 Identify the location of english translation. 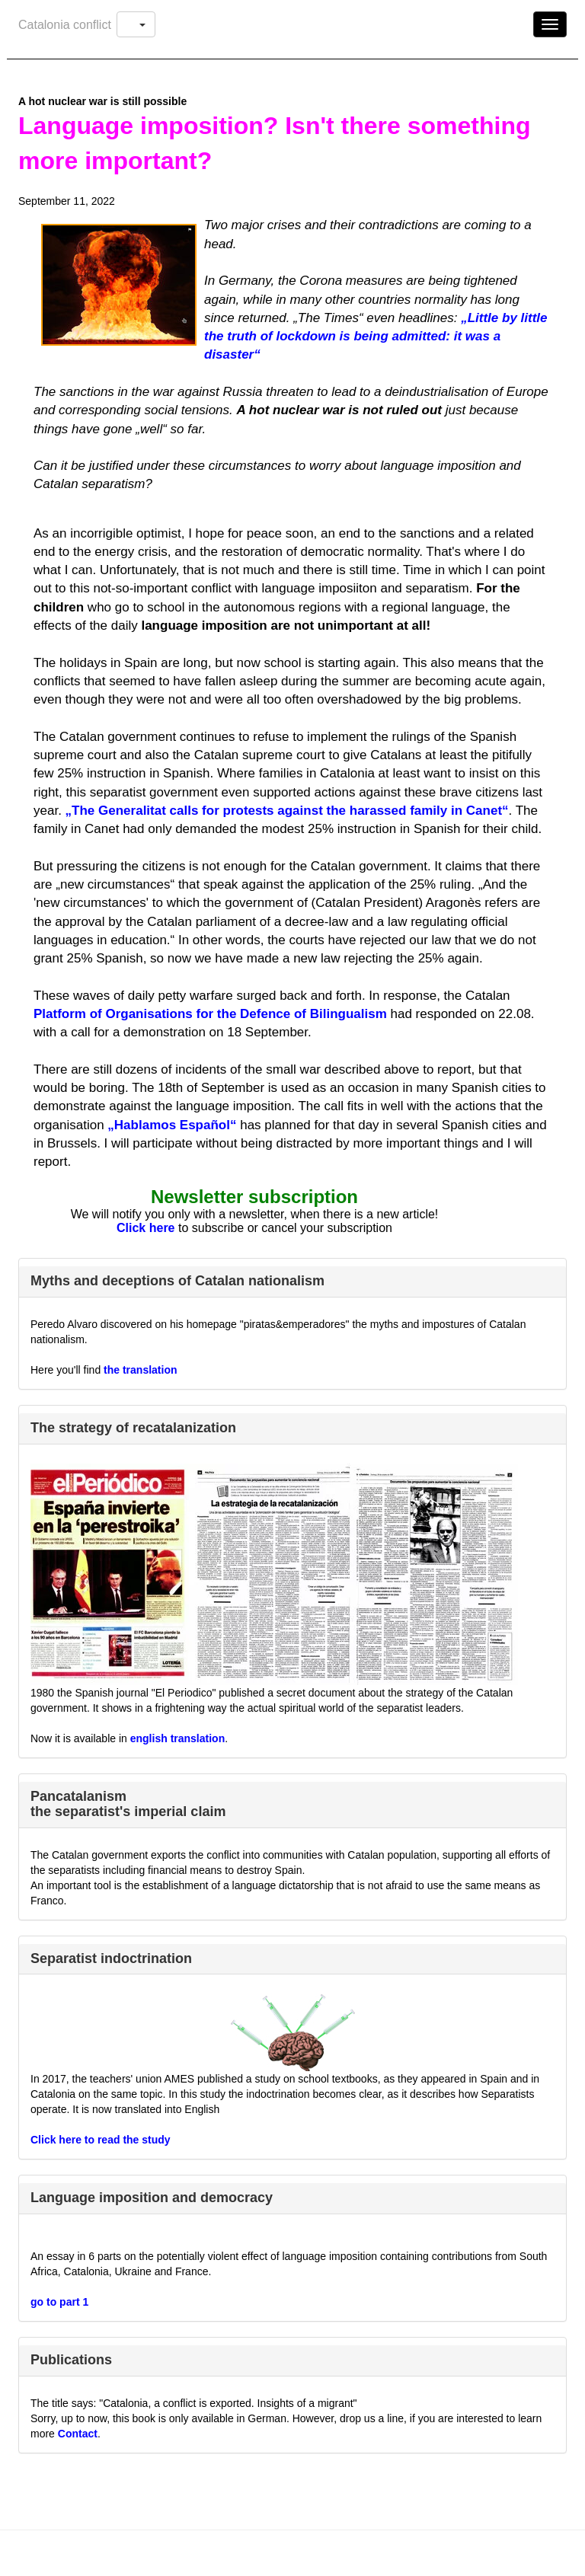
(177, 1738).